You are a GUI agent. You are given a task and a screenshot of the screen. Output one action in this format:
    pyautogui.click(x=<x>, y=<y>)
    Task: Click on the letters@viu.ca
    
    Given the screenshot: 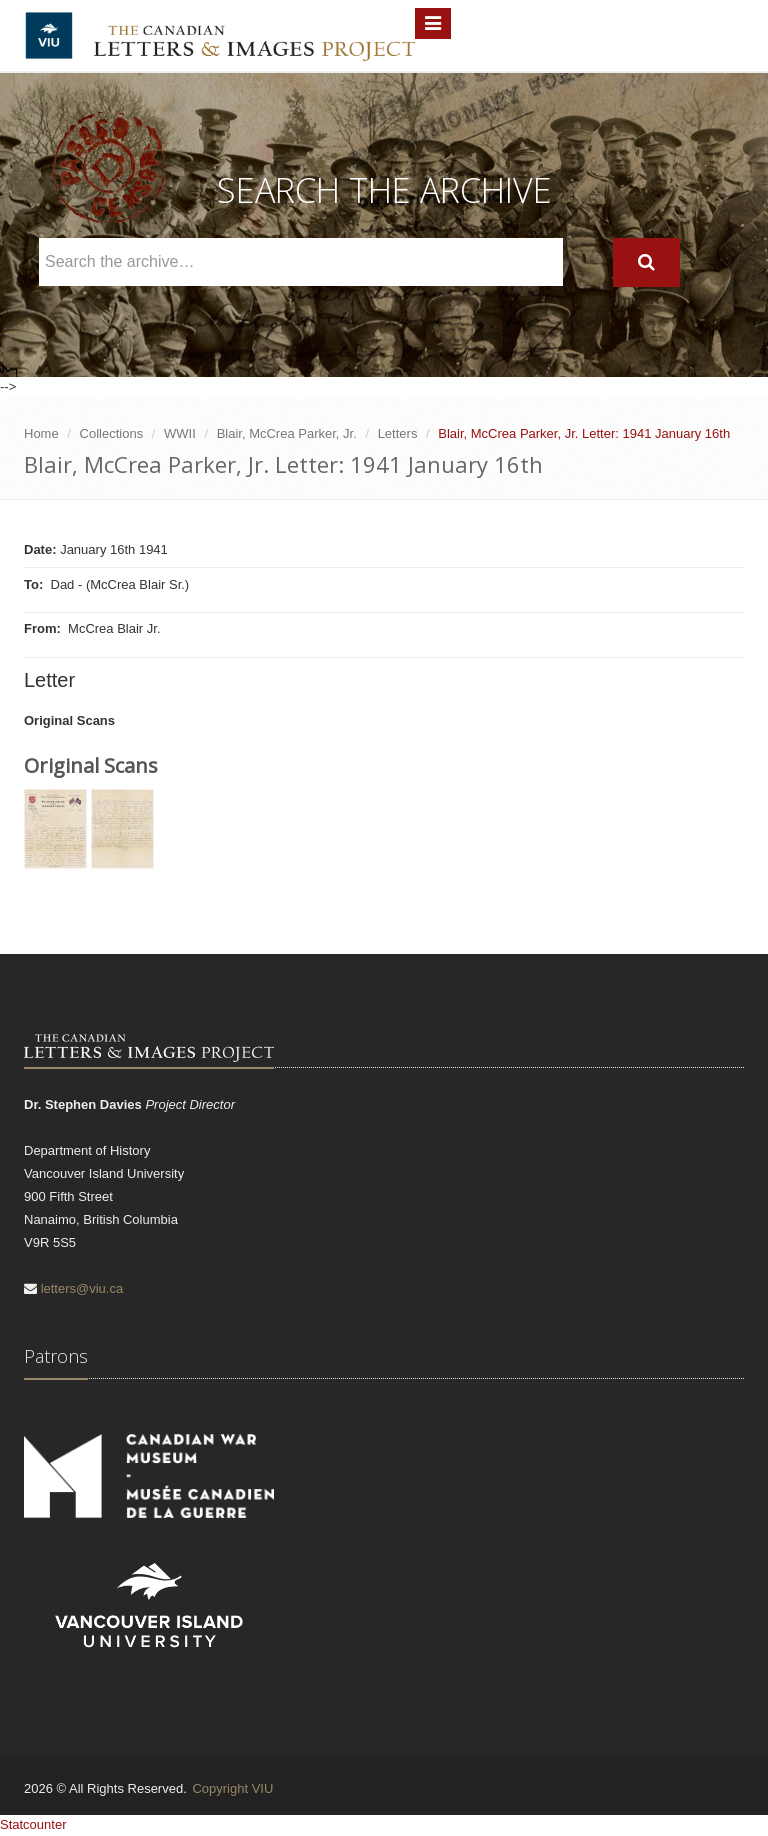 What is the action you would take?
    pyautogui.click(x=82, y=1288)
    